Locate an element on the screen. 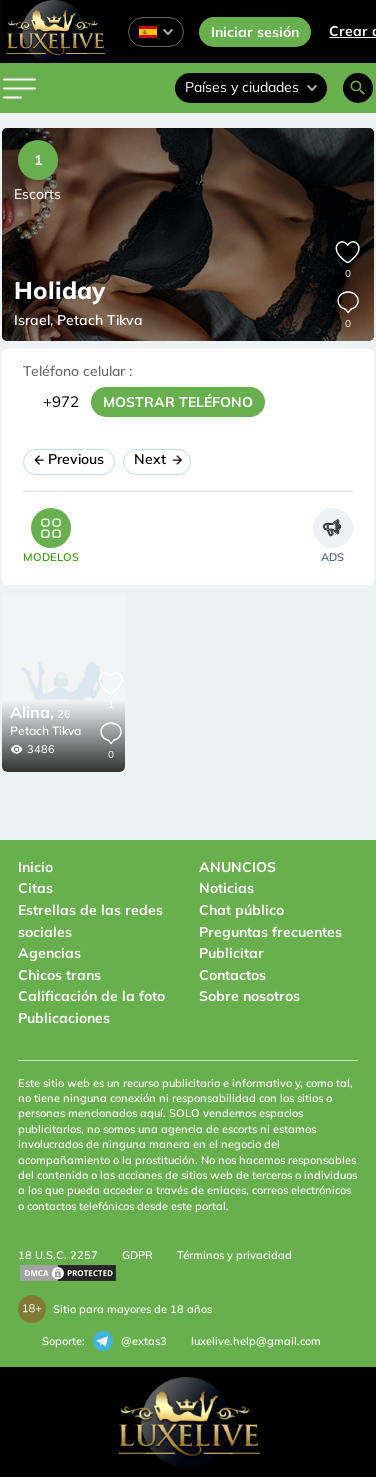 Image resolution: width=376 pixels, height=1477 pixels. Términos y privacidad is located at coordinates (234, 1255).